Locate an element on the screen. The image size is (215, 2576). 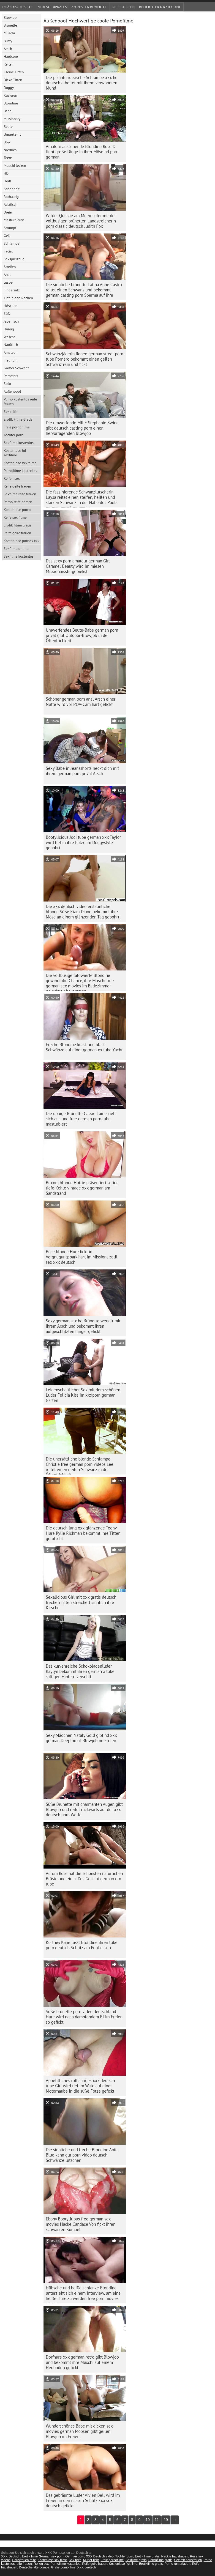
Dreier is located at coordinates (8, 212).